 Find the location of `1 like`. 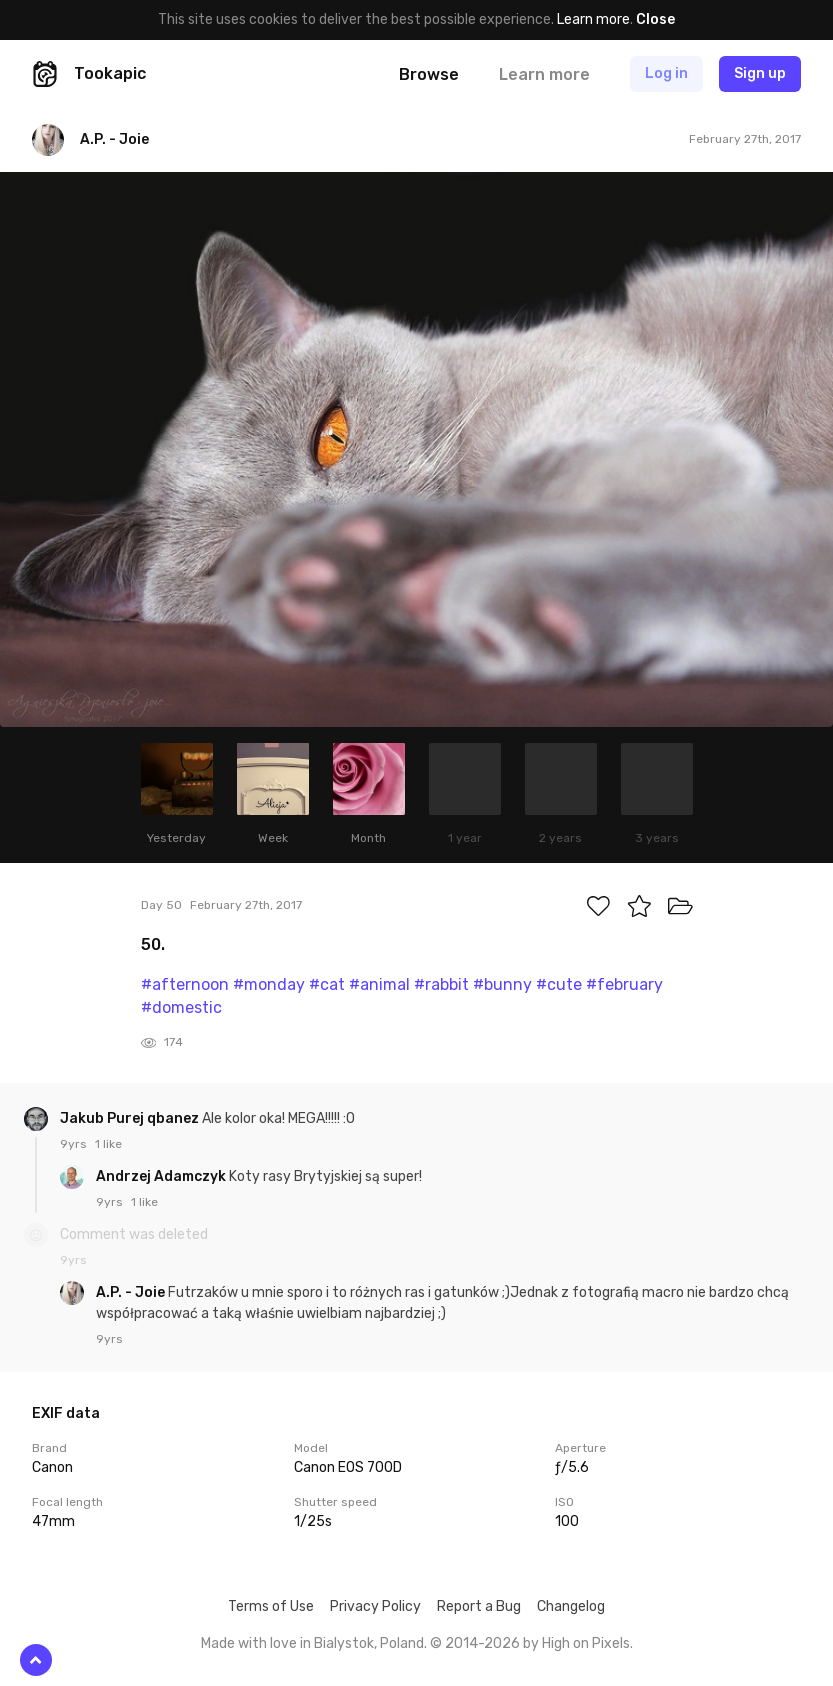

1 like is located at coordinates (108, 1144).